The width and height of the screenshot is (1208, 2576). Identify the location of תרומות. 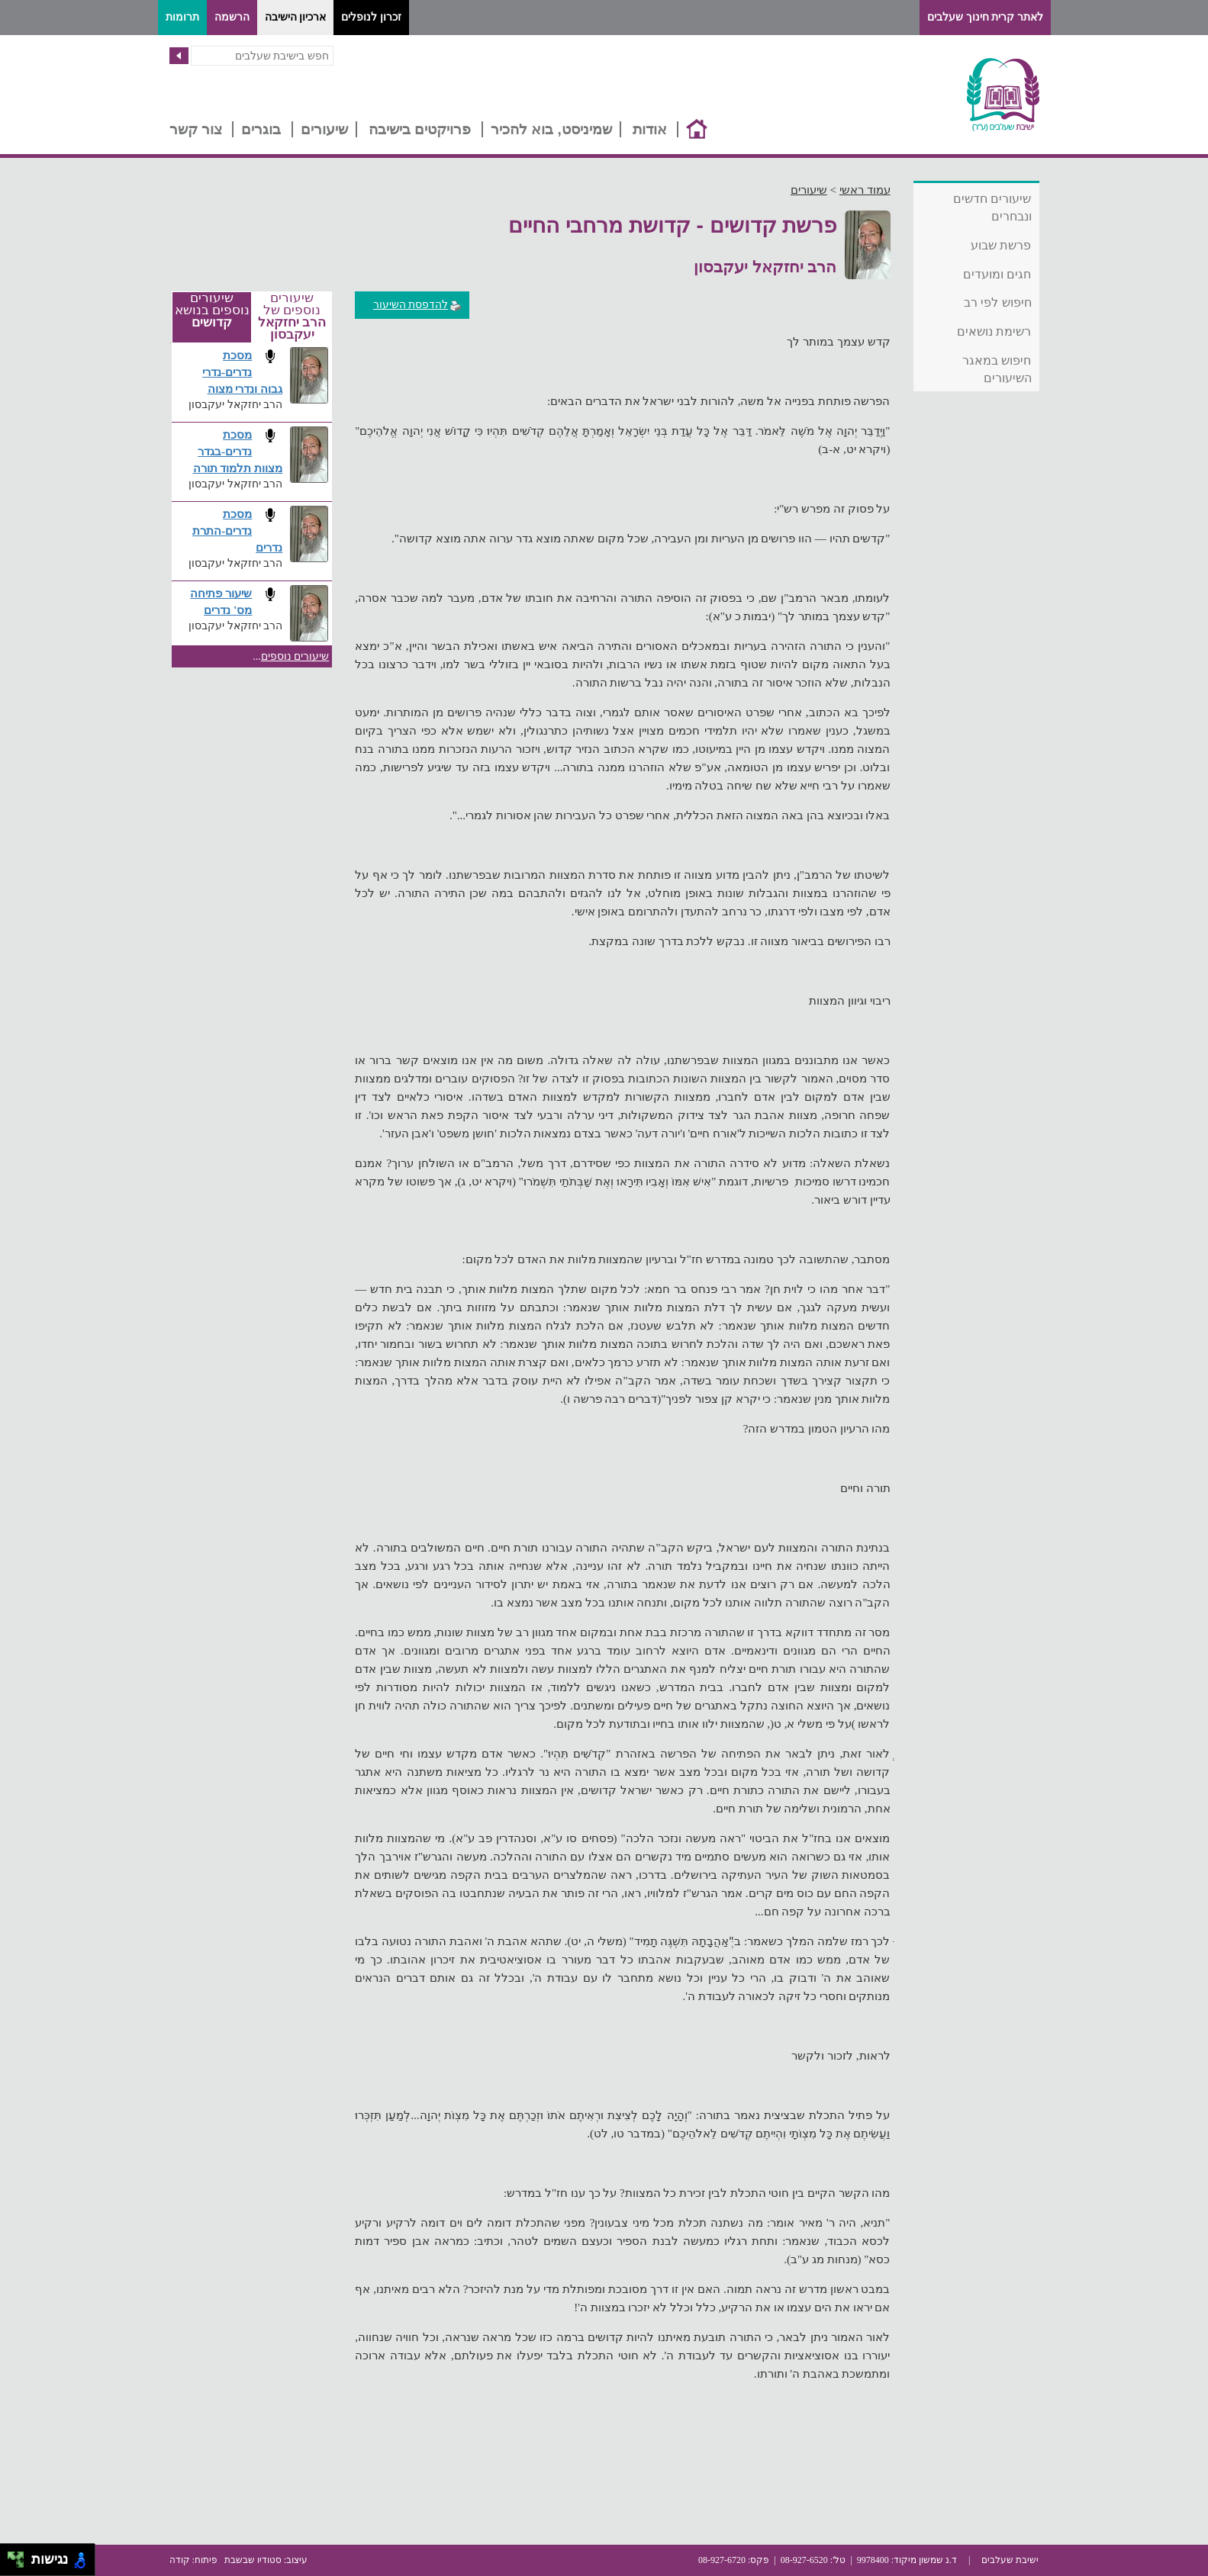
(182, 17).